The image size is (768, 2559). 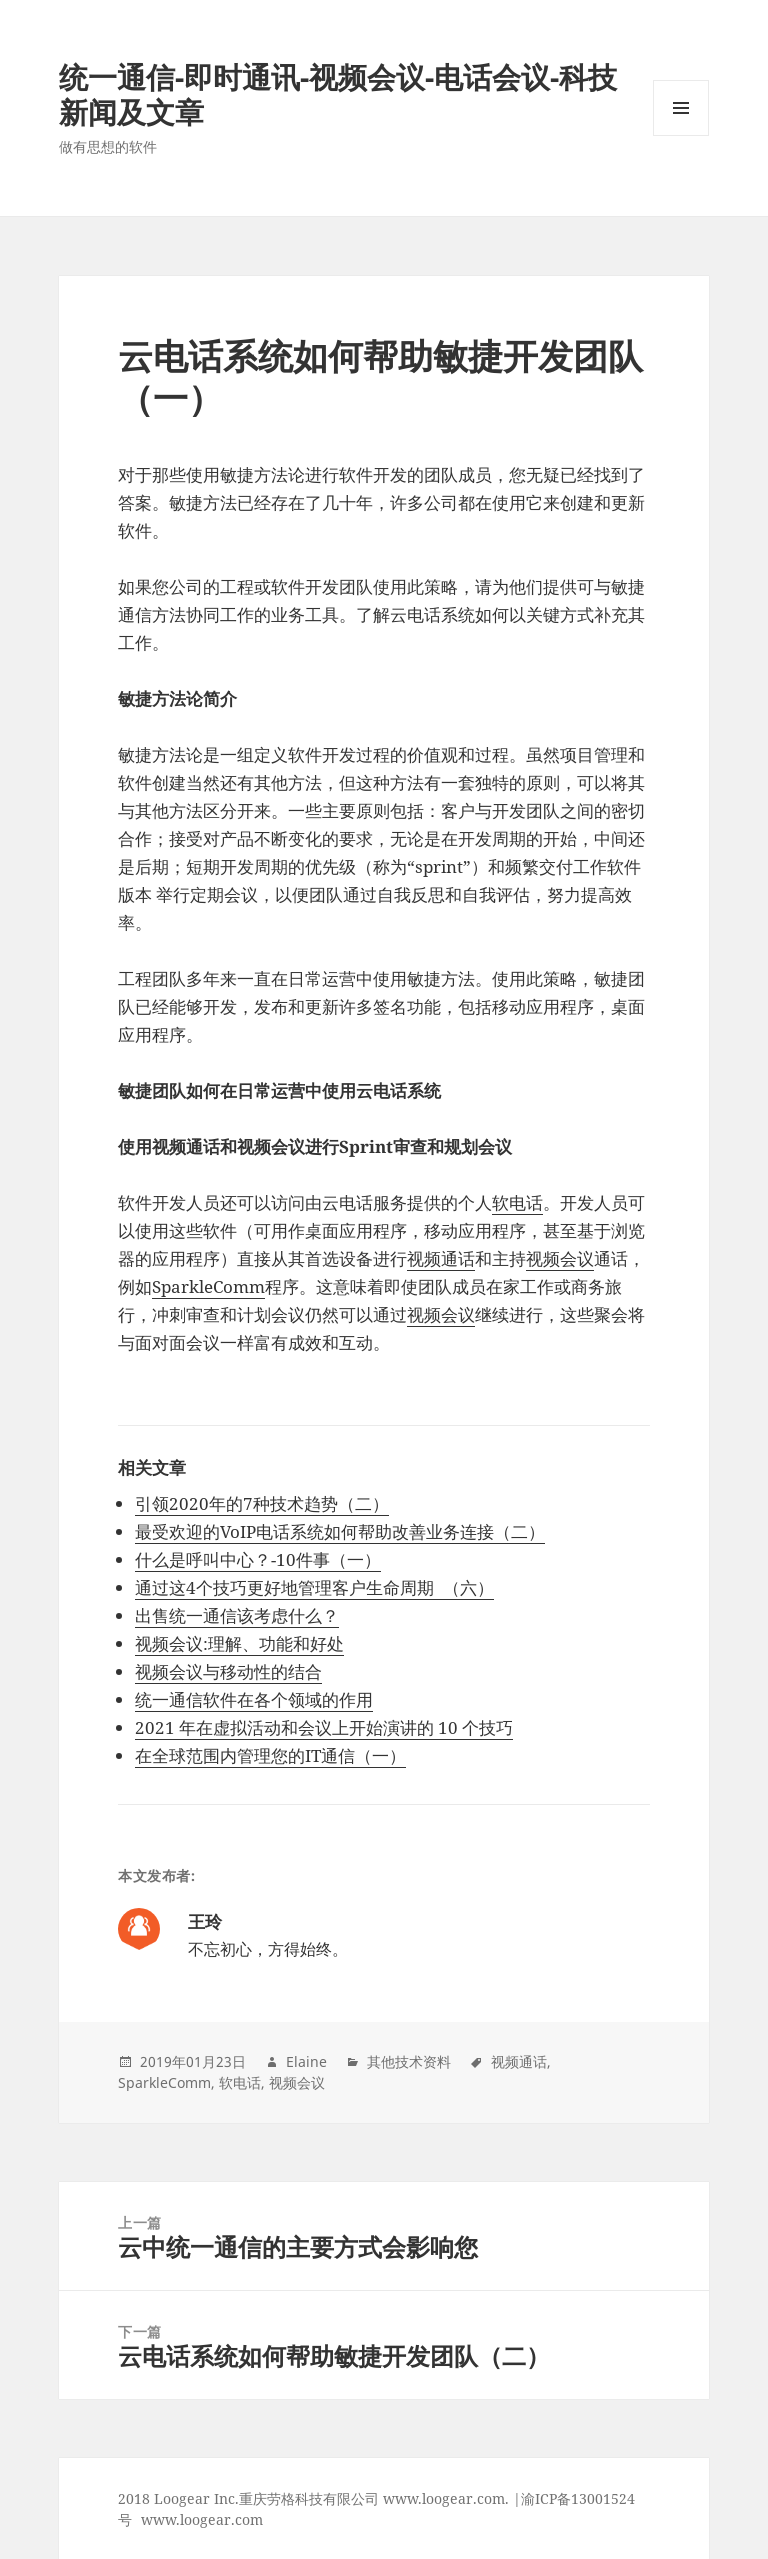 I want to click on SparkleComm, so click(x=208, y=1286).